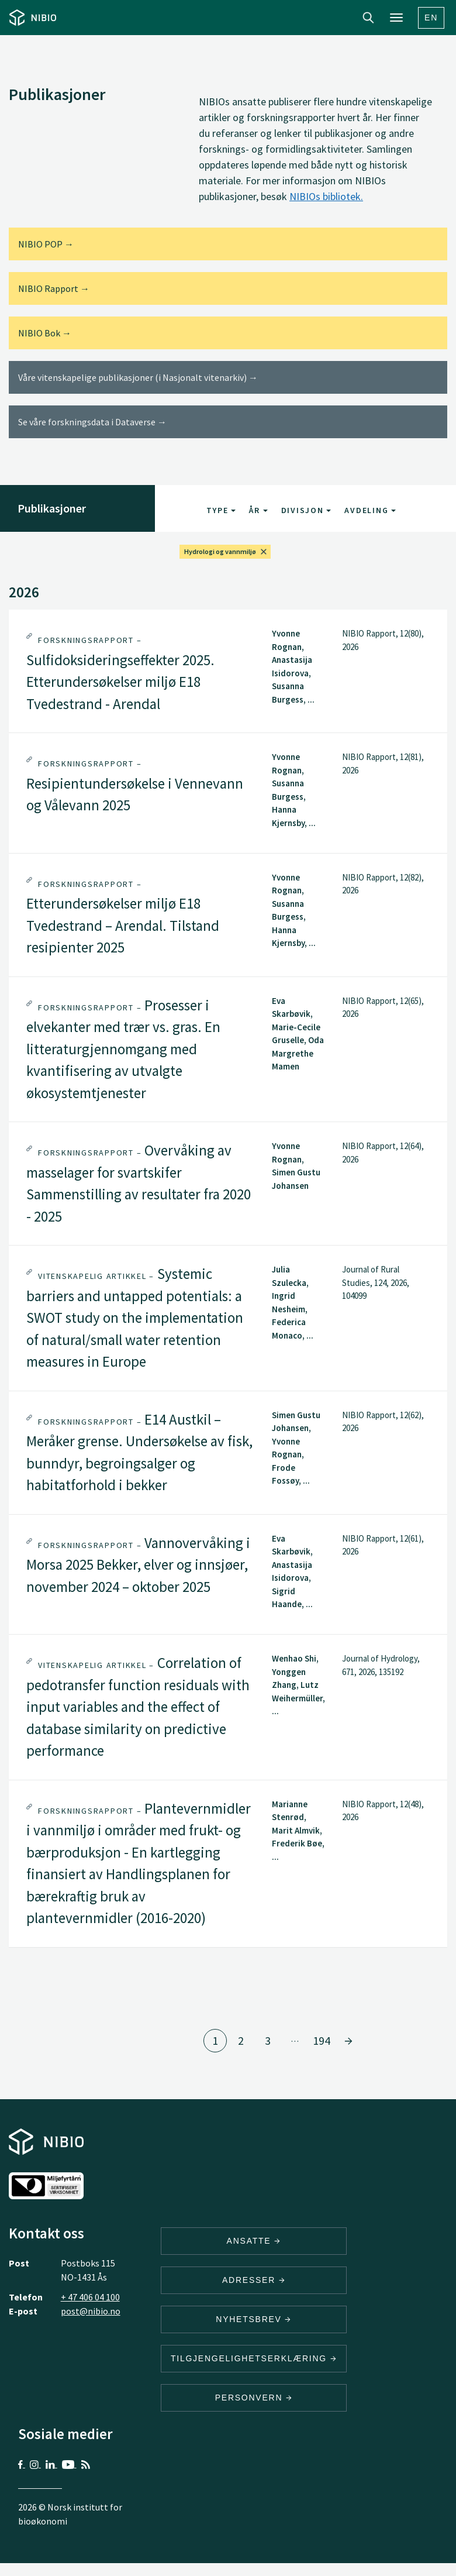 This screenshot has width=456, height=2576. What do you see at coordinates (254, 2397) in the screenshot?
I see `Personvern` at bounding box center [254, 2397].